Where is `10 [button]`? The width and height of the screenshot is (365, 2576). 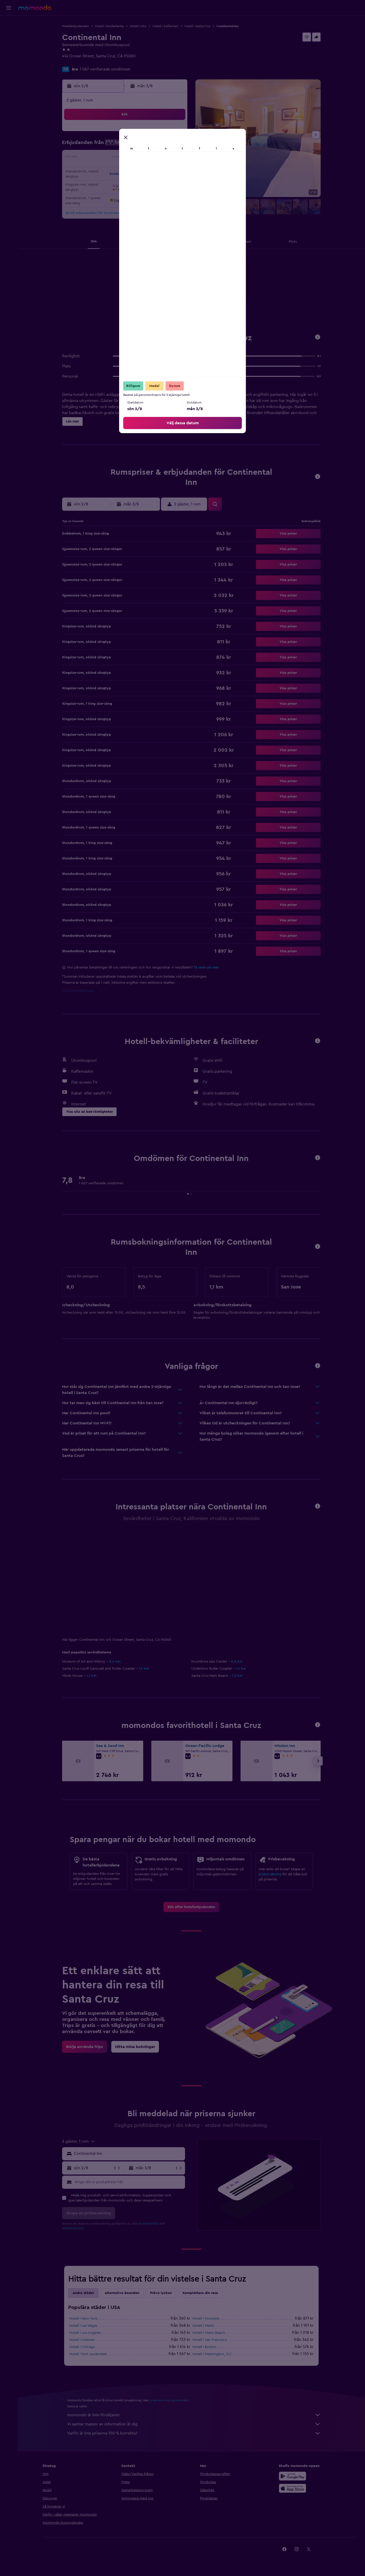 10 [button] is located at coordinates (101, 158).